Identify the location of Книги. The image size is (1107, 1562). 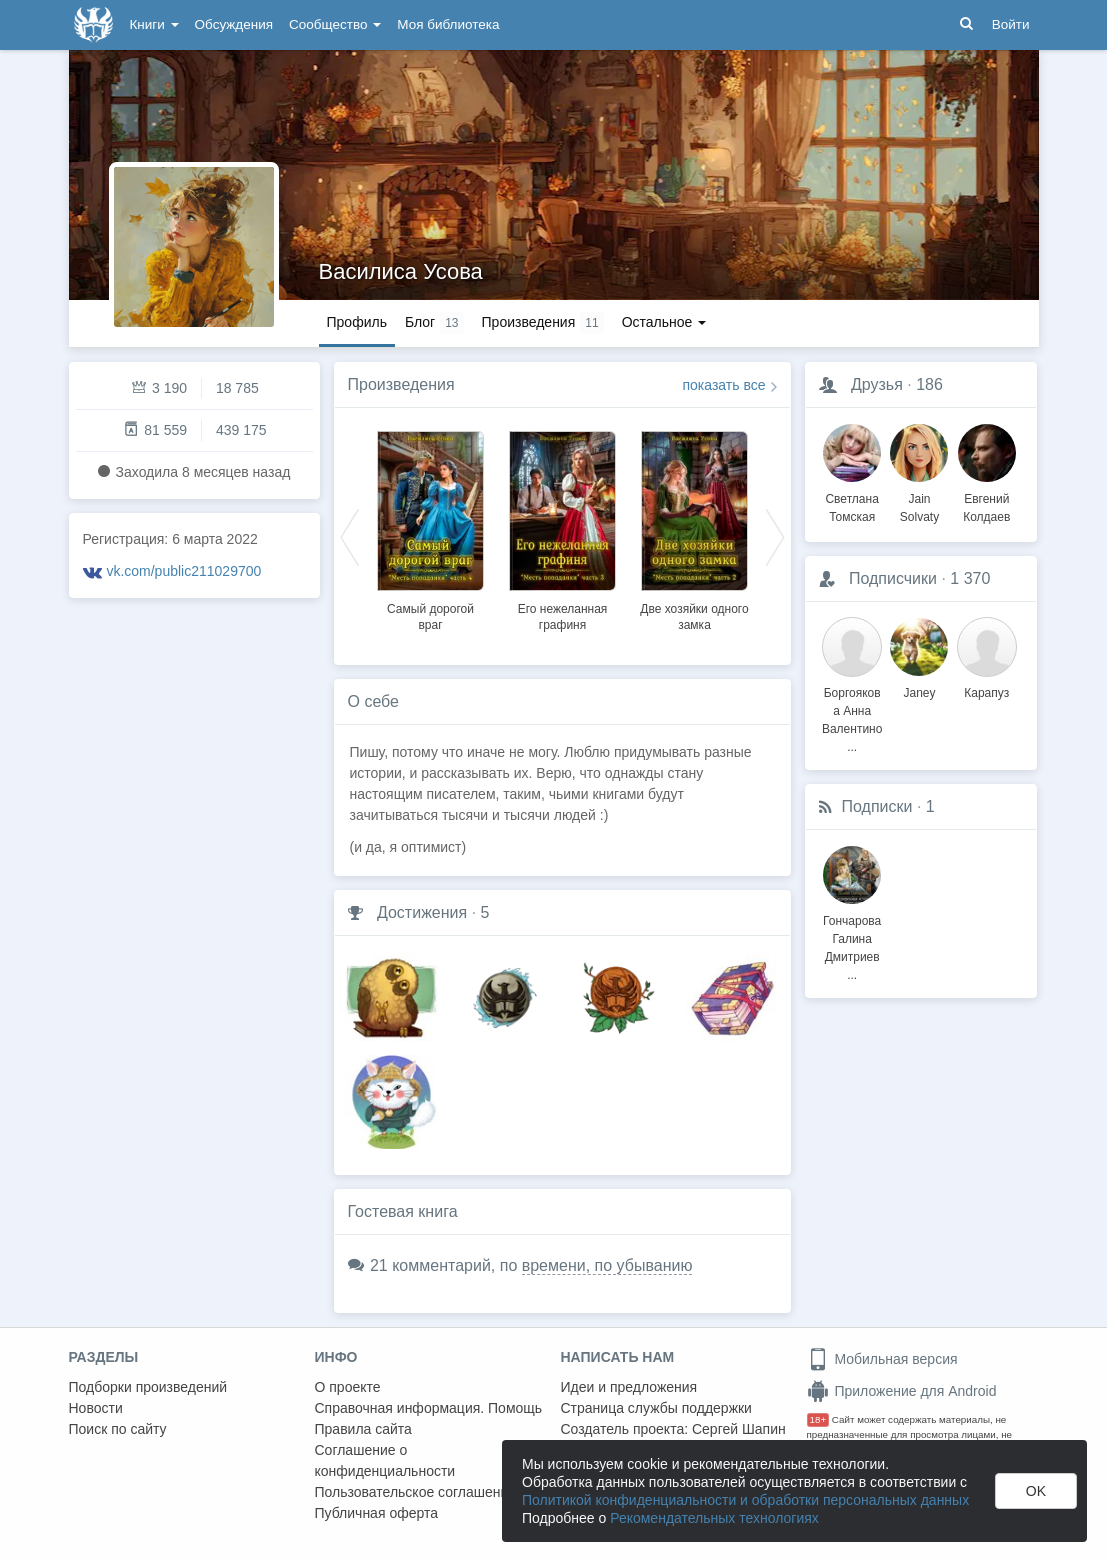
(154, 24).